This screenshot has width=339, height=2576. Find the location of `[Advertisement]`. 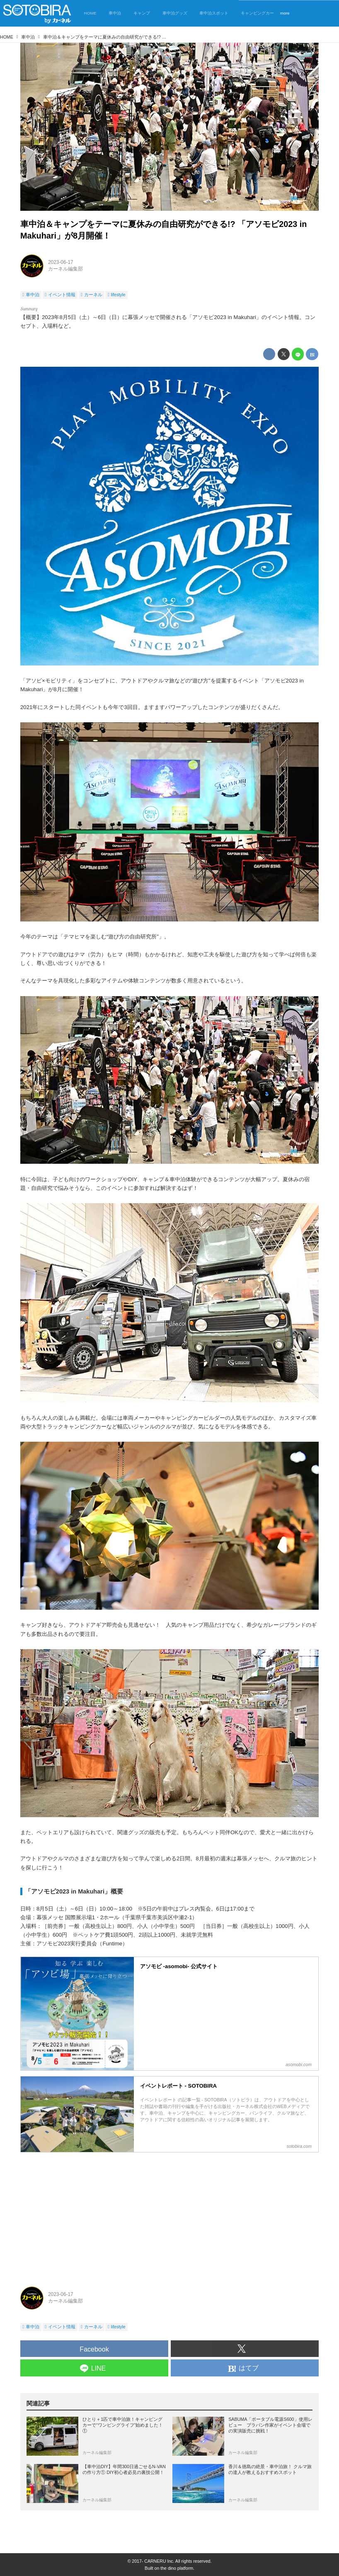

[Advertisement] is located at coordinates (169, 2216).